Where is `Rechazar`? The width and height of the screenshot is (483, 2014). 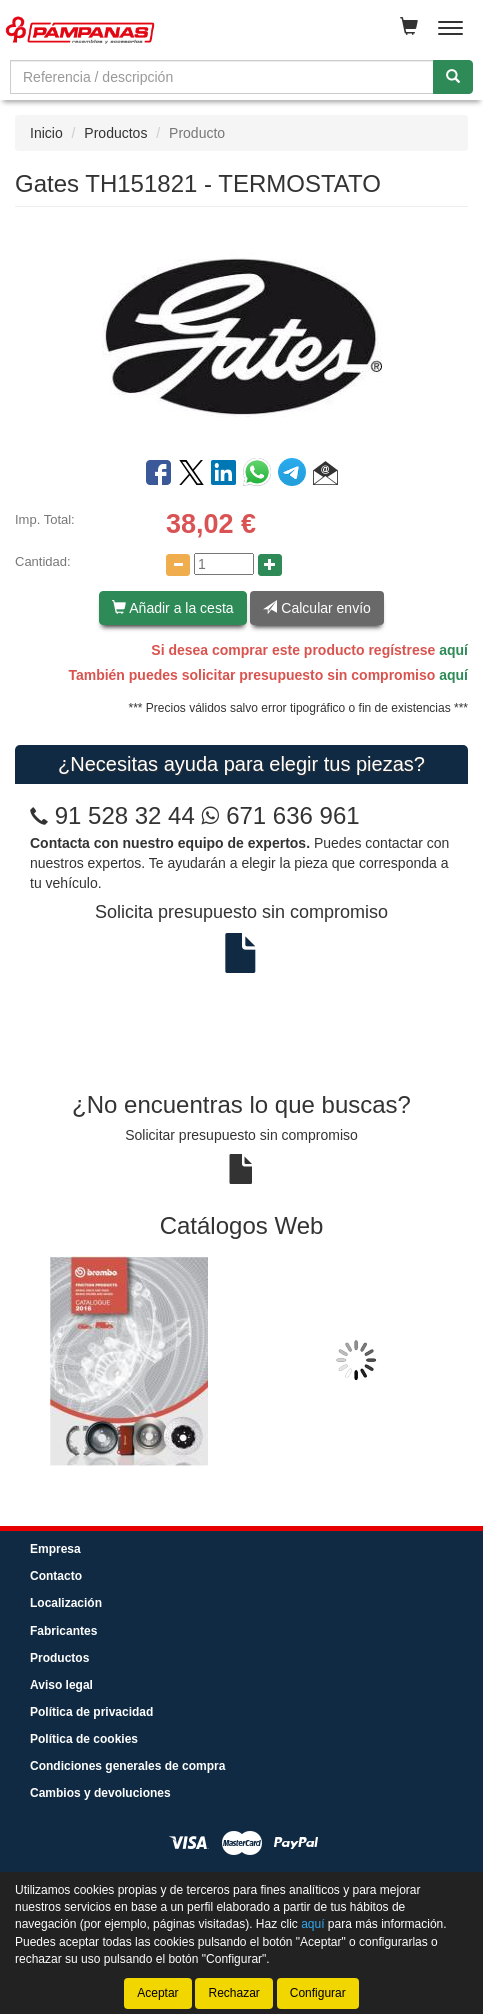
Rechazar is located at coordinates (233, 1993).